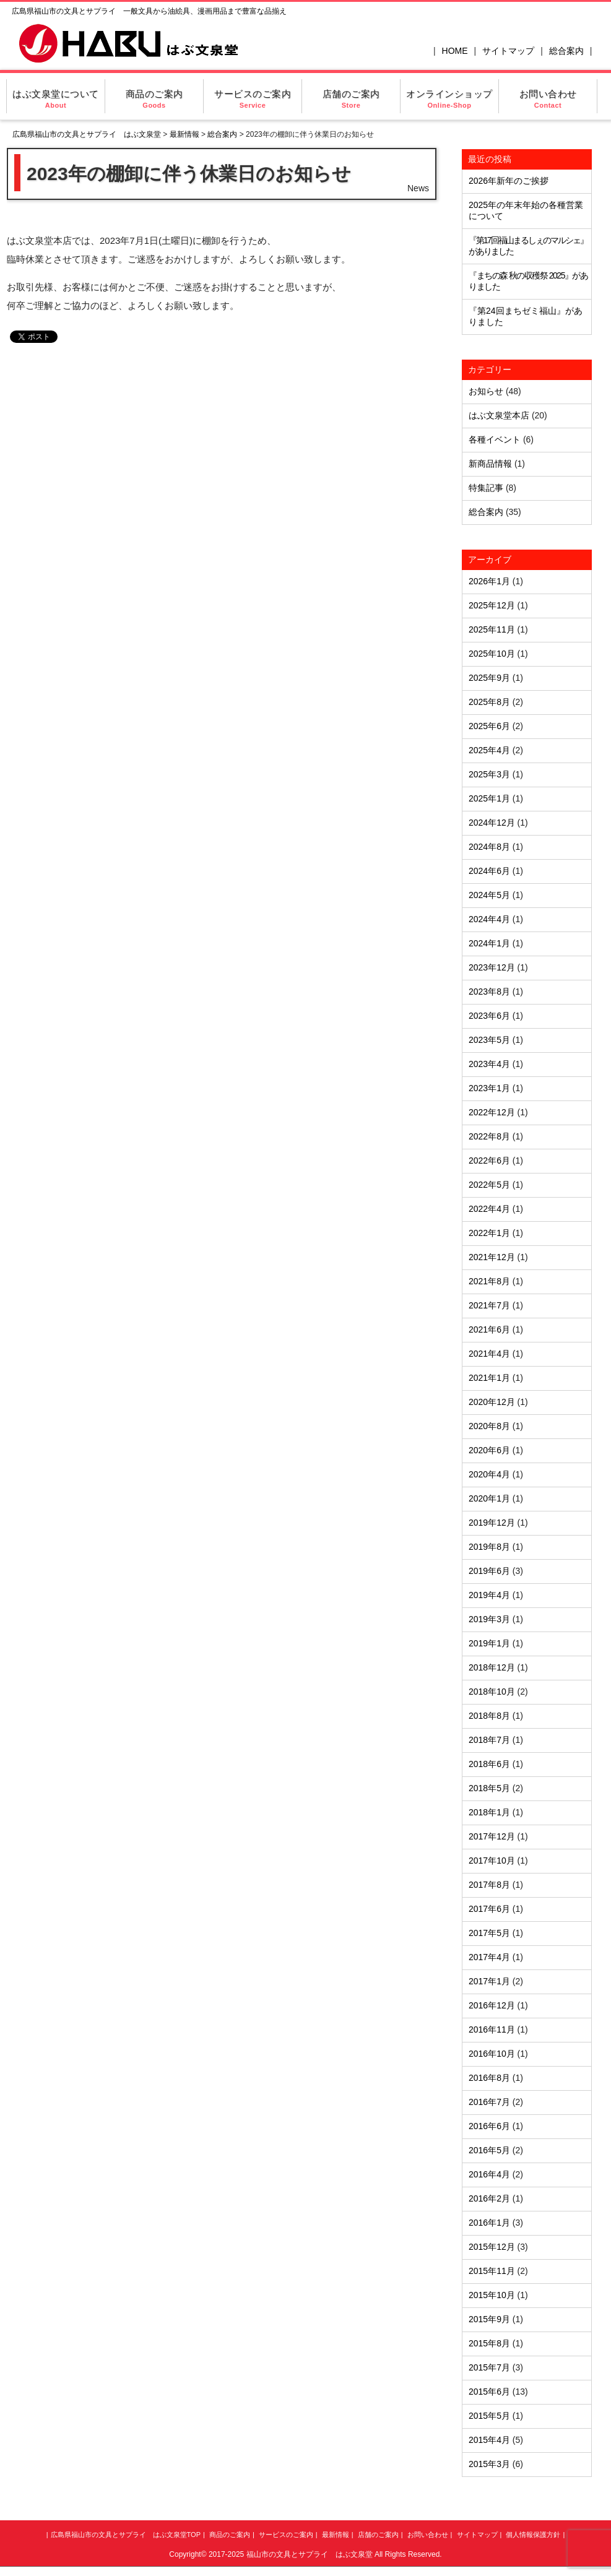 This screenshot has width=611, height=2576. I want to click on 2017年4月, so click(489, 1957).